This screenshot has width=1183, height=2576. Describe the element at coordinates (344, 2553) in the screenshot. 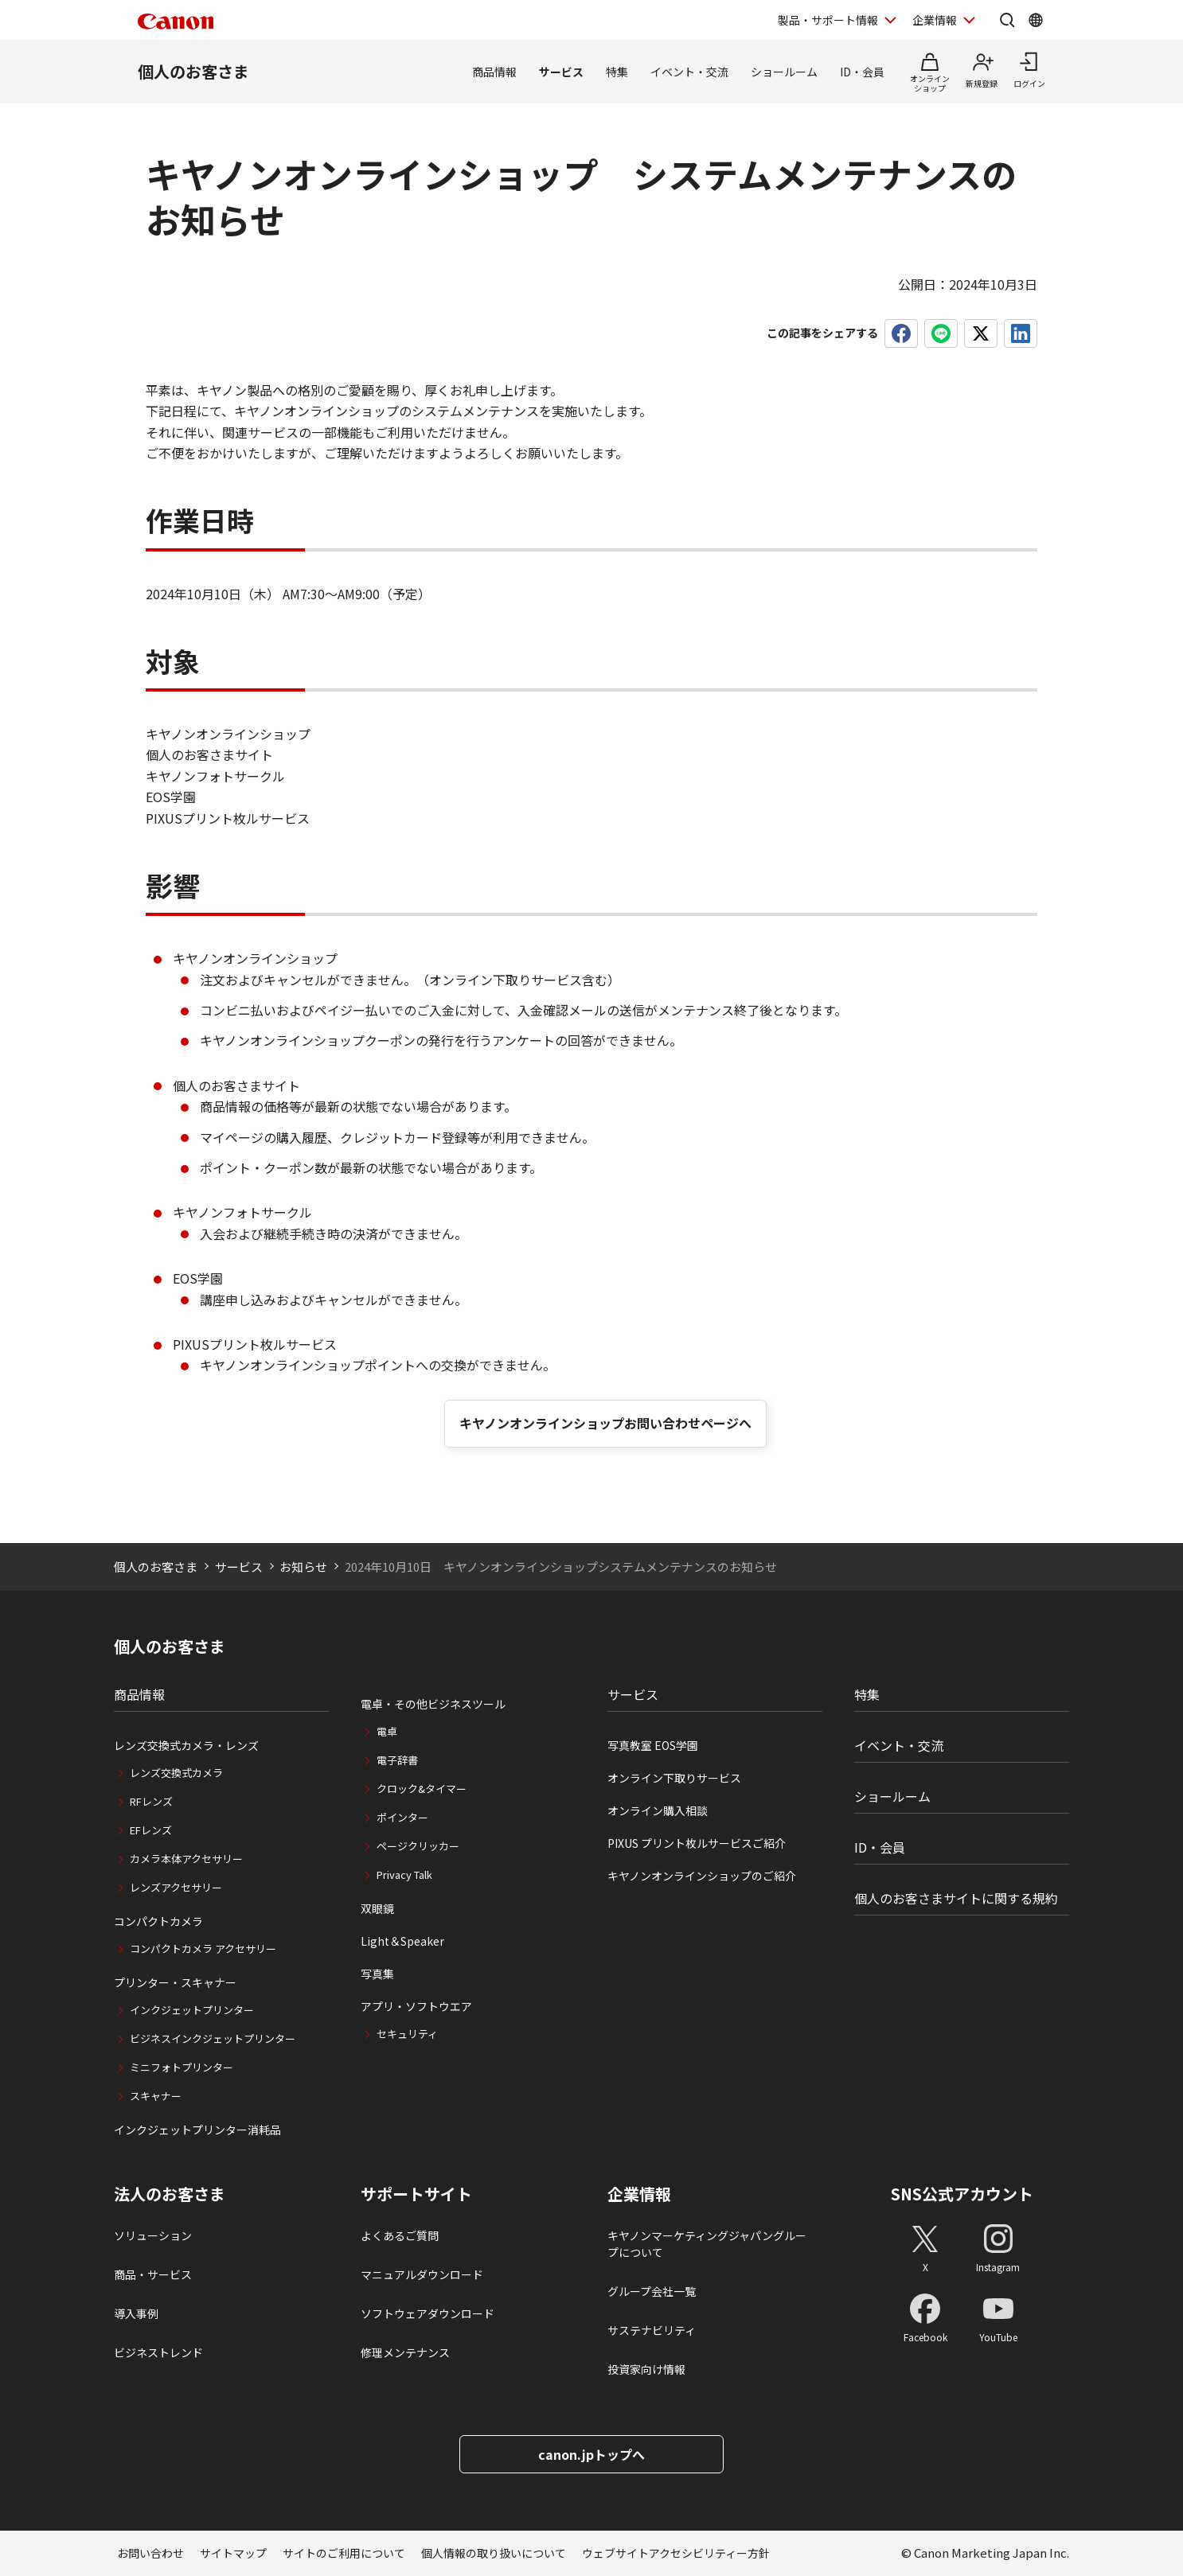

I see `サイトのご利用について` at that location.